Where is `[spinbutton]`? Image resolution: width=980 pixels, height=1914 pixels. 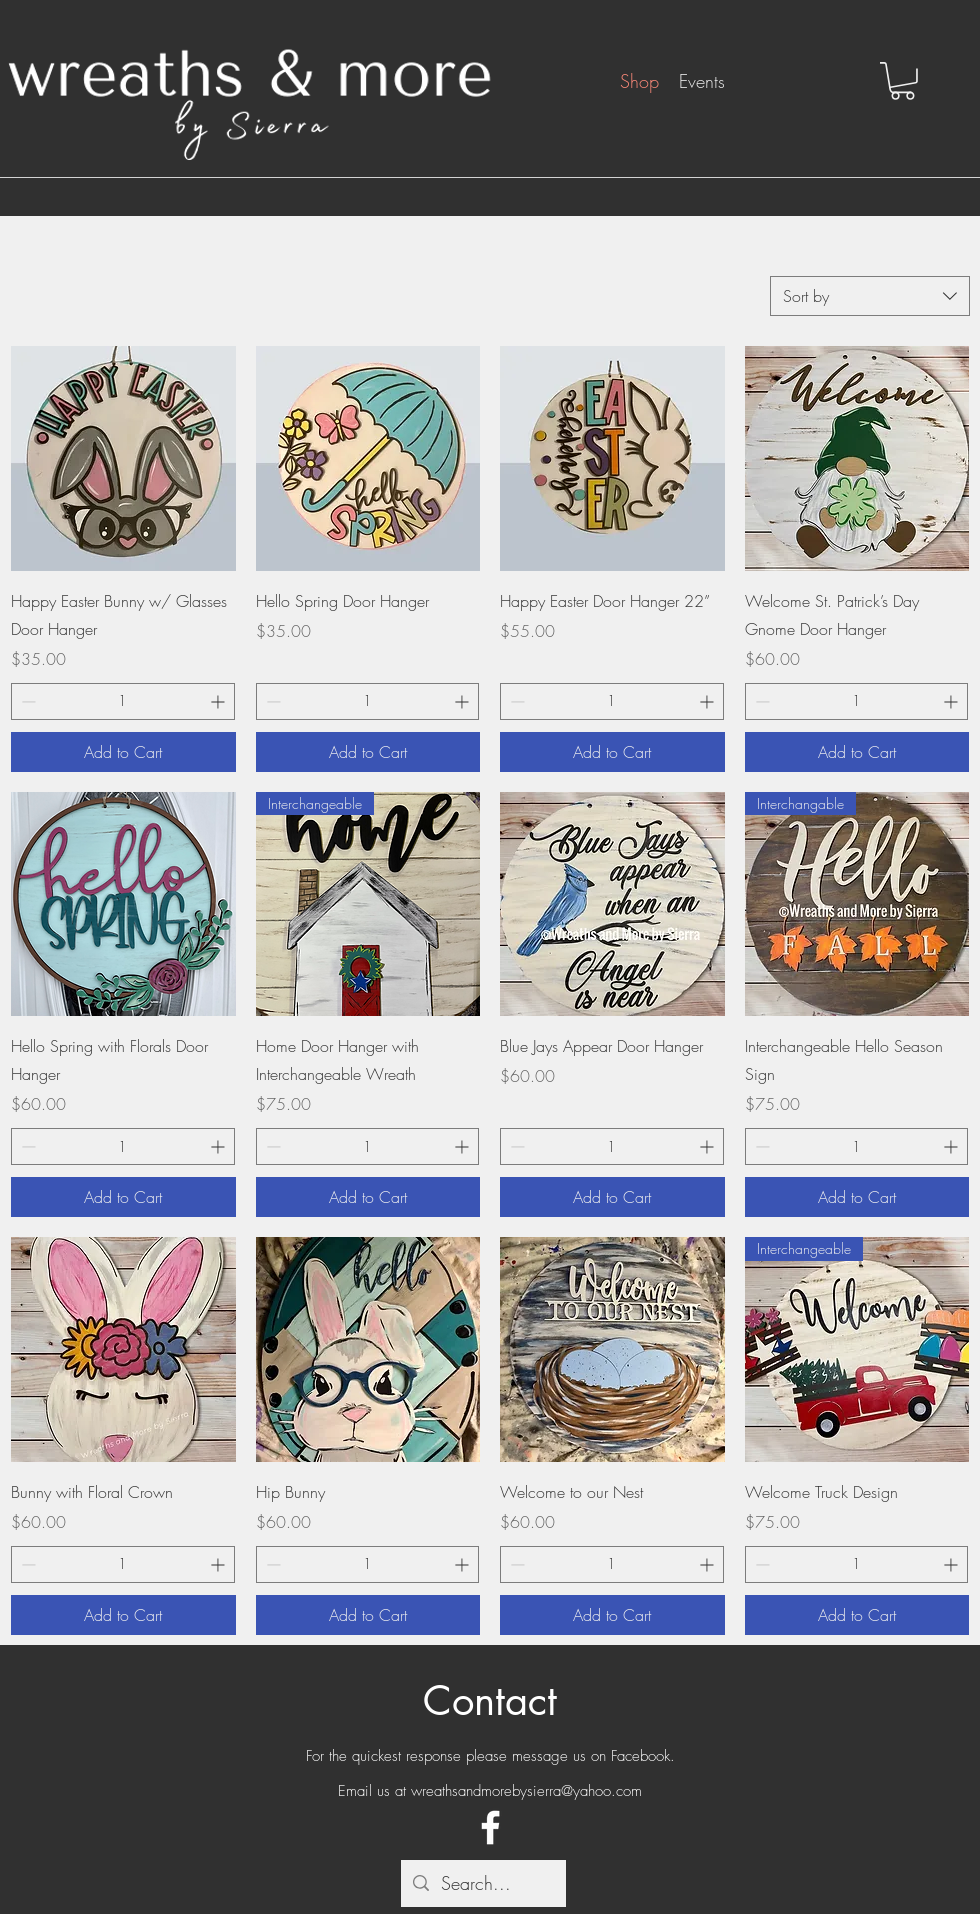
[spinbutton] is located at coordinates (123, 701).